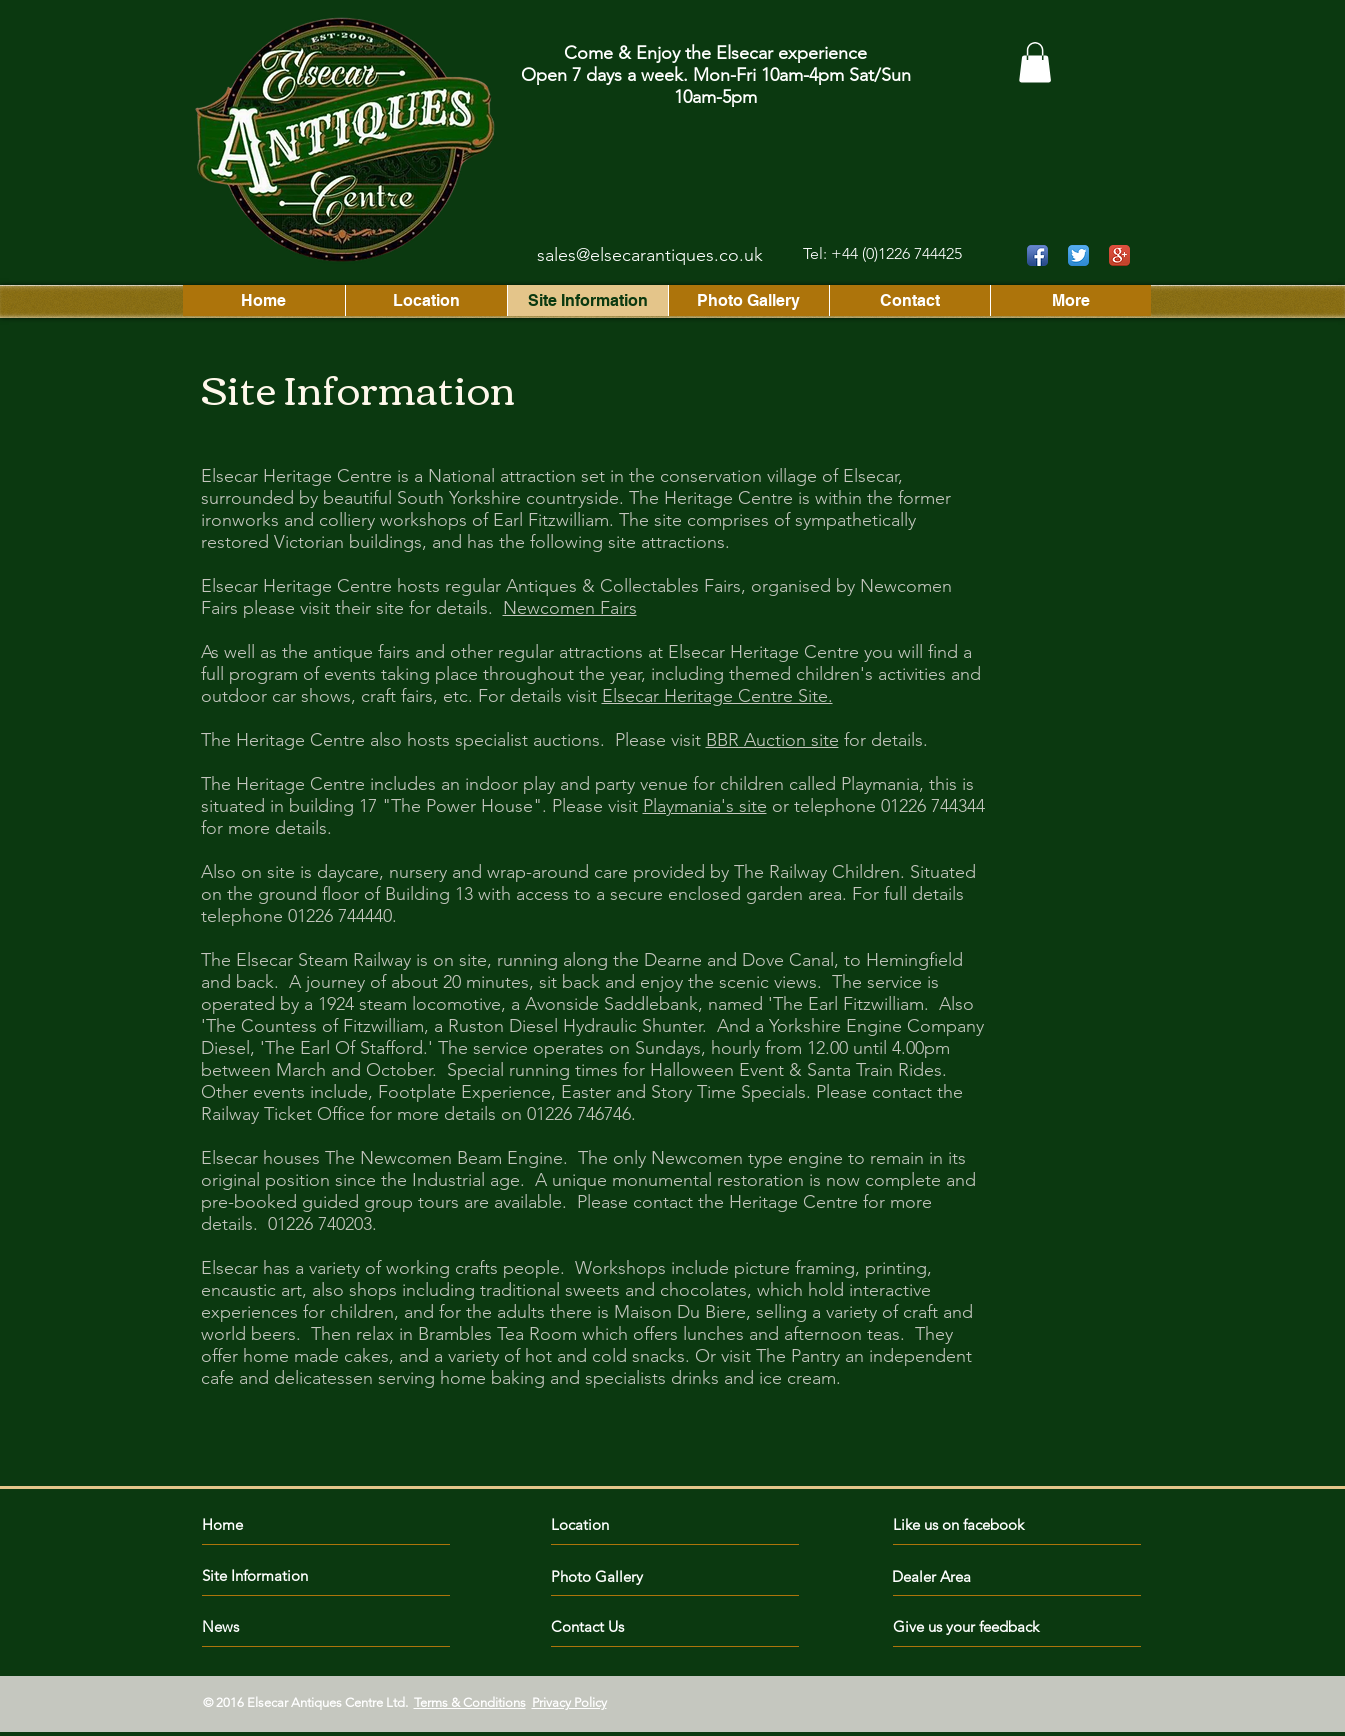  I want to click on [Dealer Area], so click(949, 1576).